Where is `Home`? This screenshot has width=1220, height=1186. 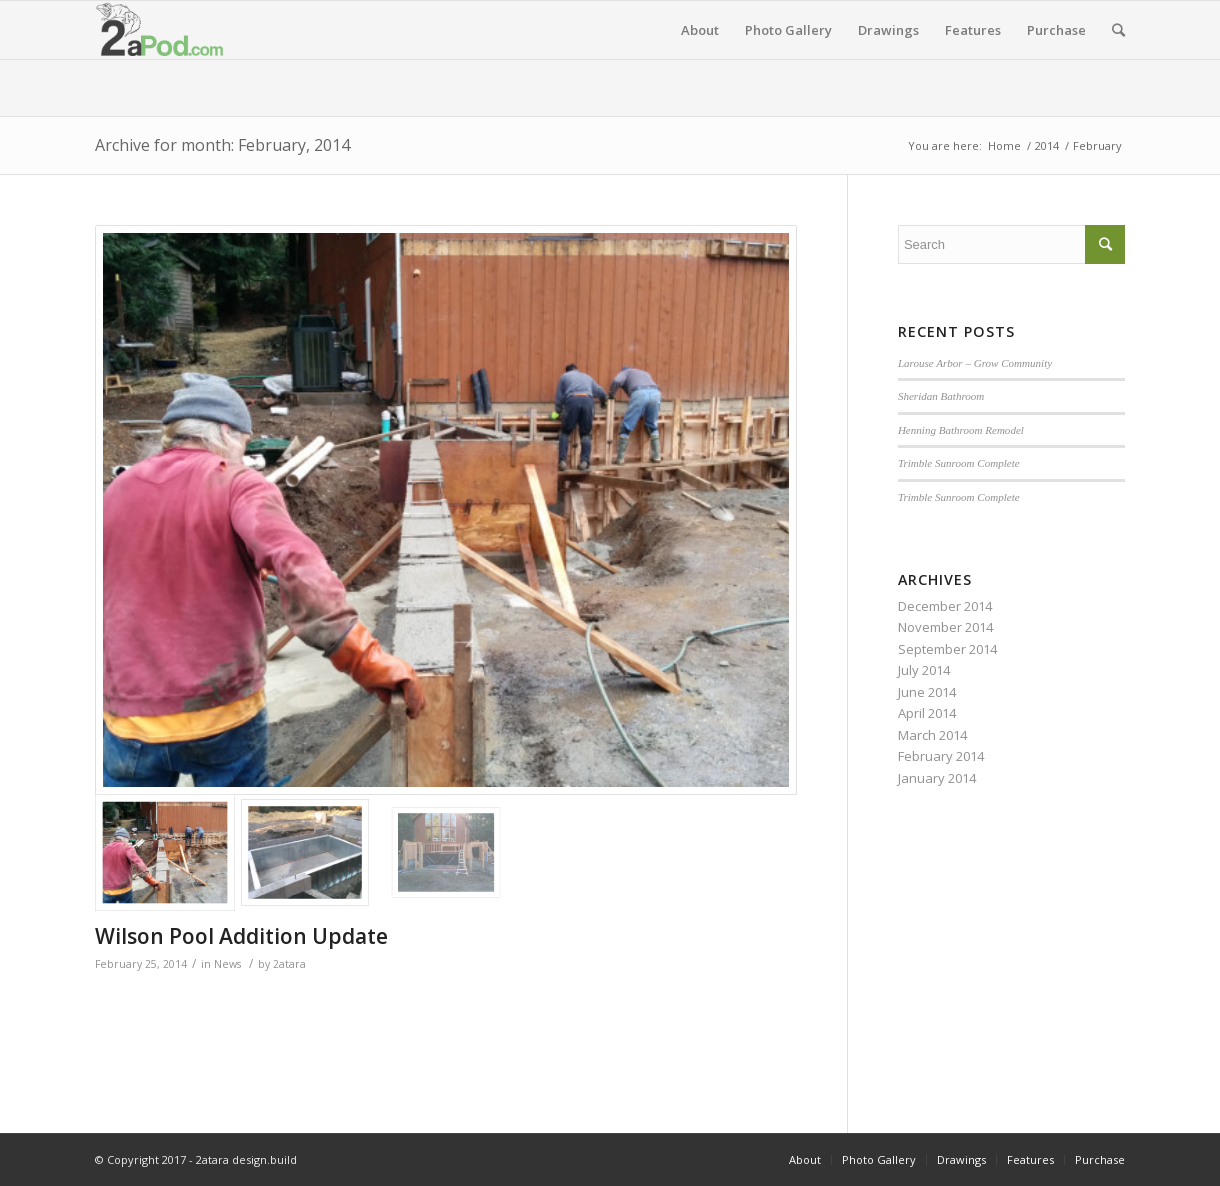
Home is located at coordinates (1004, 145).